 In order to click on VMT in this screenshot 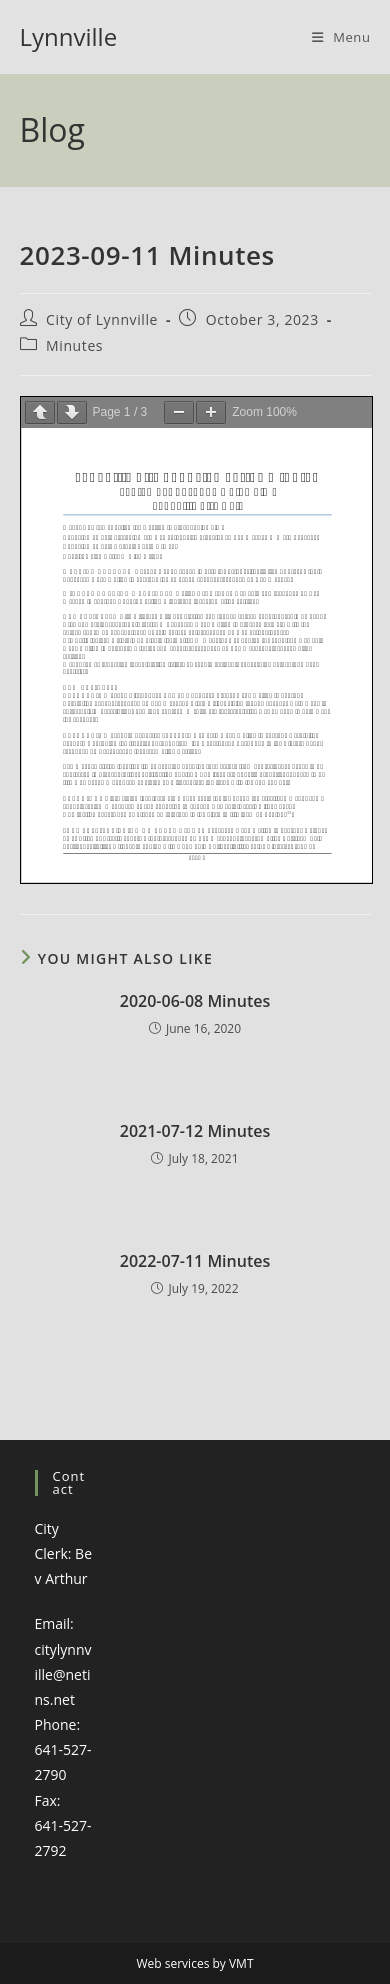, I will do `click(241, 1963)`.